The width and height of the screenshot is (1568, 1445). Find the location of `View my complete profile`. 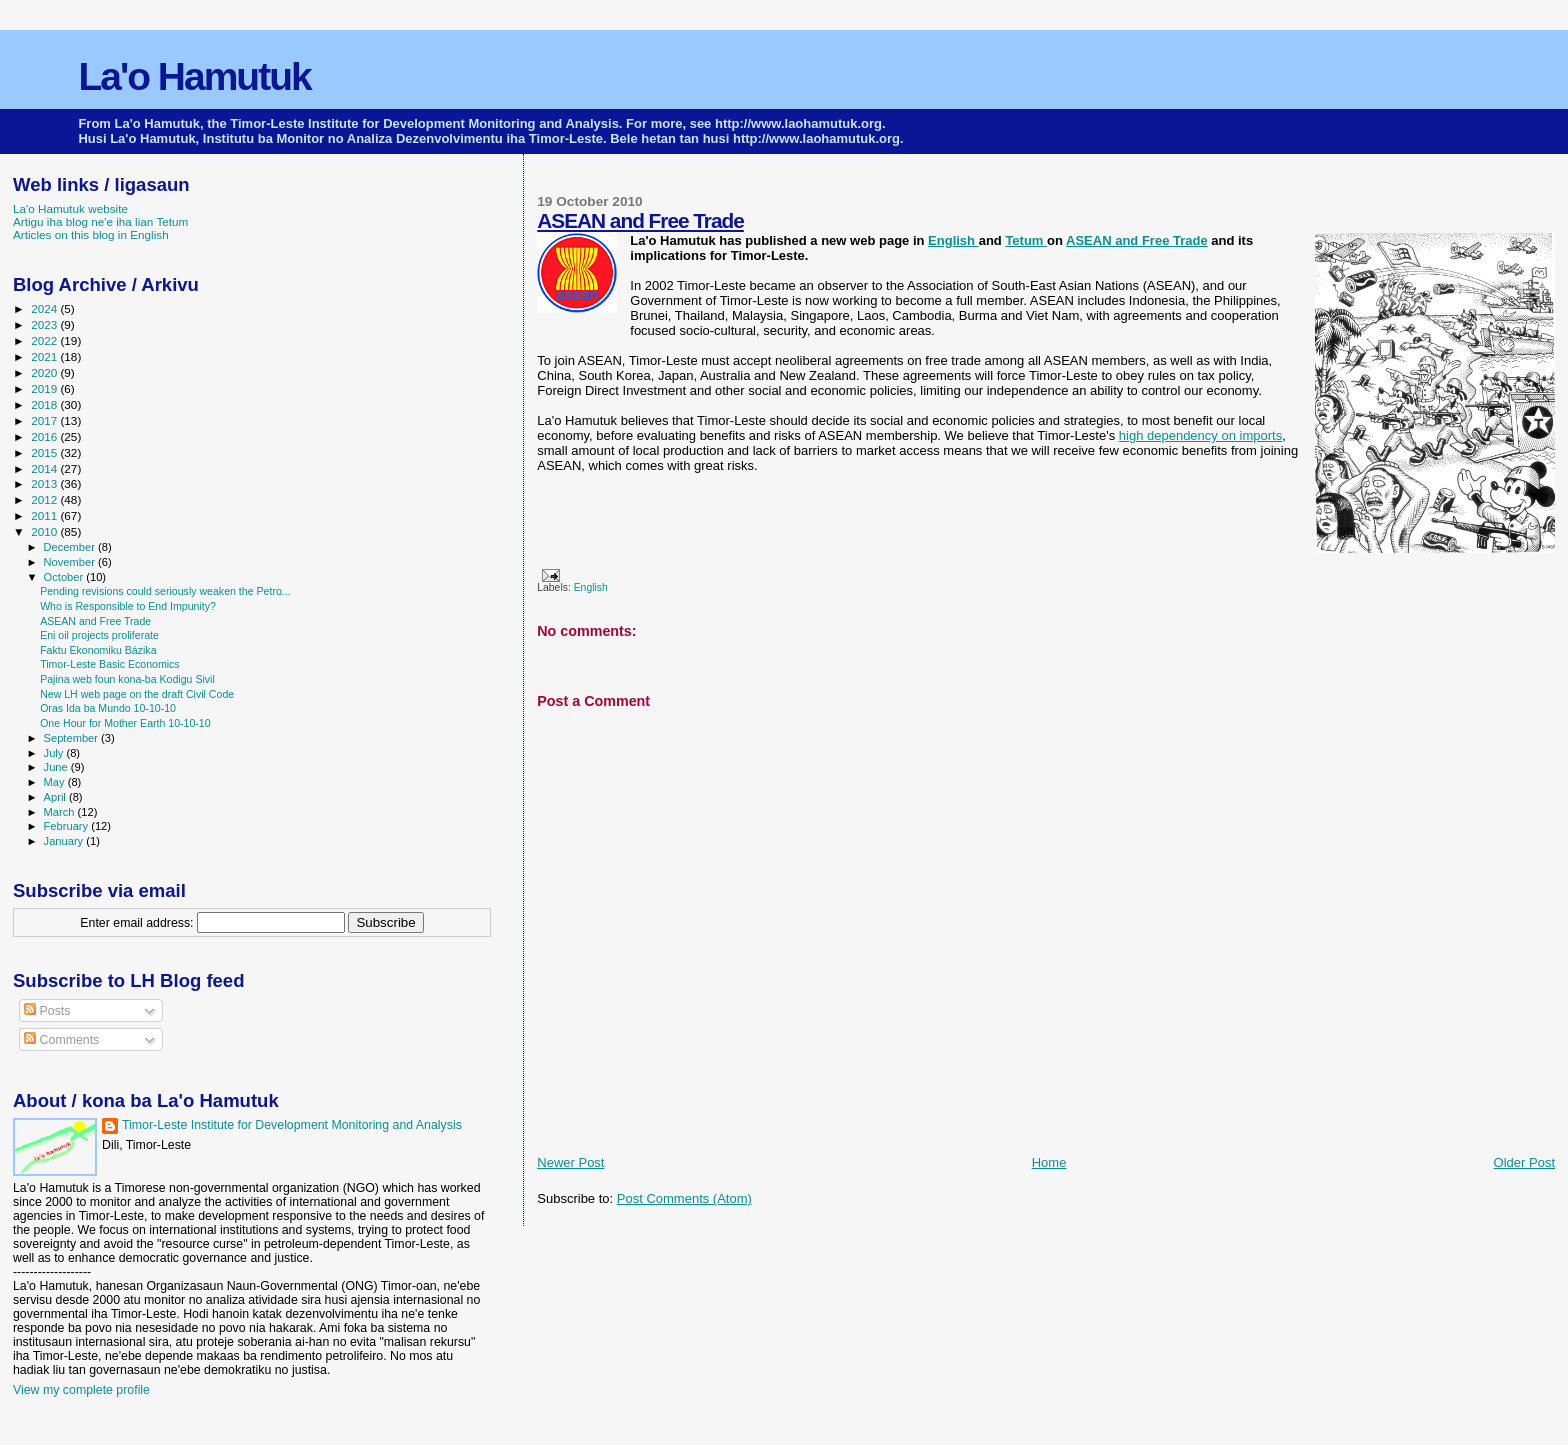

View my complete profile is located at coordinates (81, 1390).